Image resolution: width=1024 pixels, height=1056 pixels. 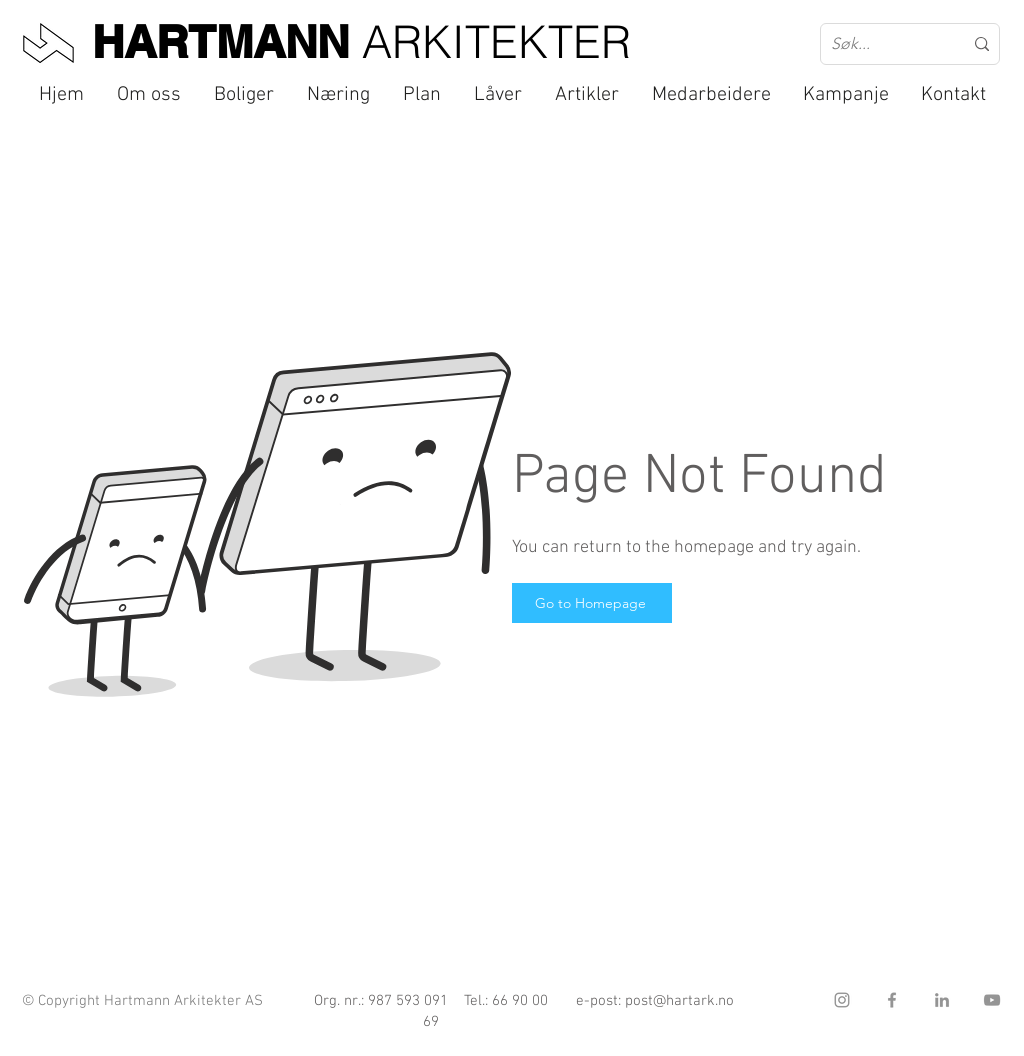 What do you see at coordinates (655, 1001) in the screenshot?
I see `e-post: post@hartark.no` at bounding box center [655, 1001].